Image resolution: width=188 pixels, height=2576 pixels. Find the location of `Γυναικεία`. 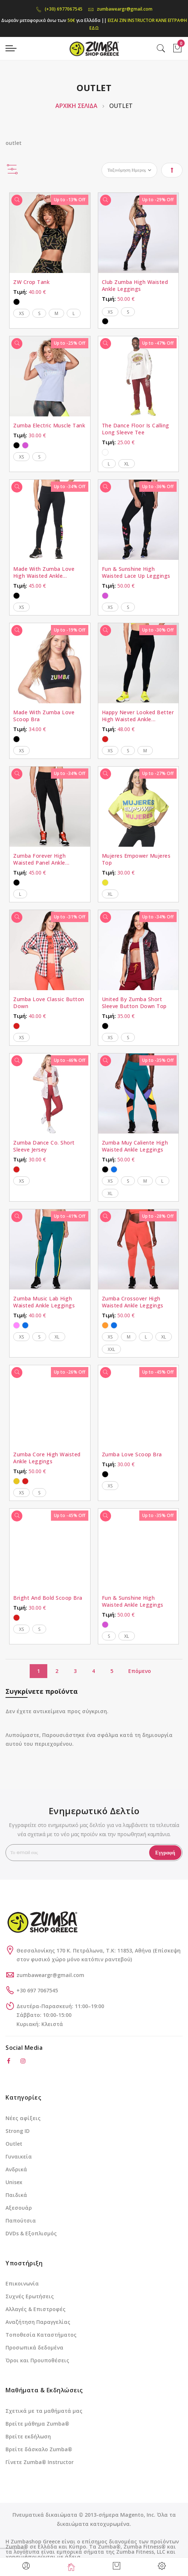

Γυναικεία is located at coordinates (18, 2156).